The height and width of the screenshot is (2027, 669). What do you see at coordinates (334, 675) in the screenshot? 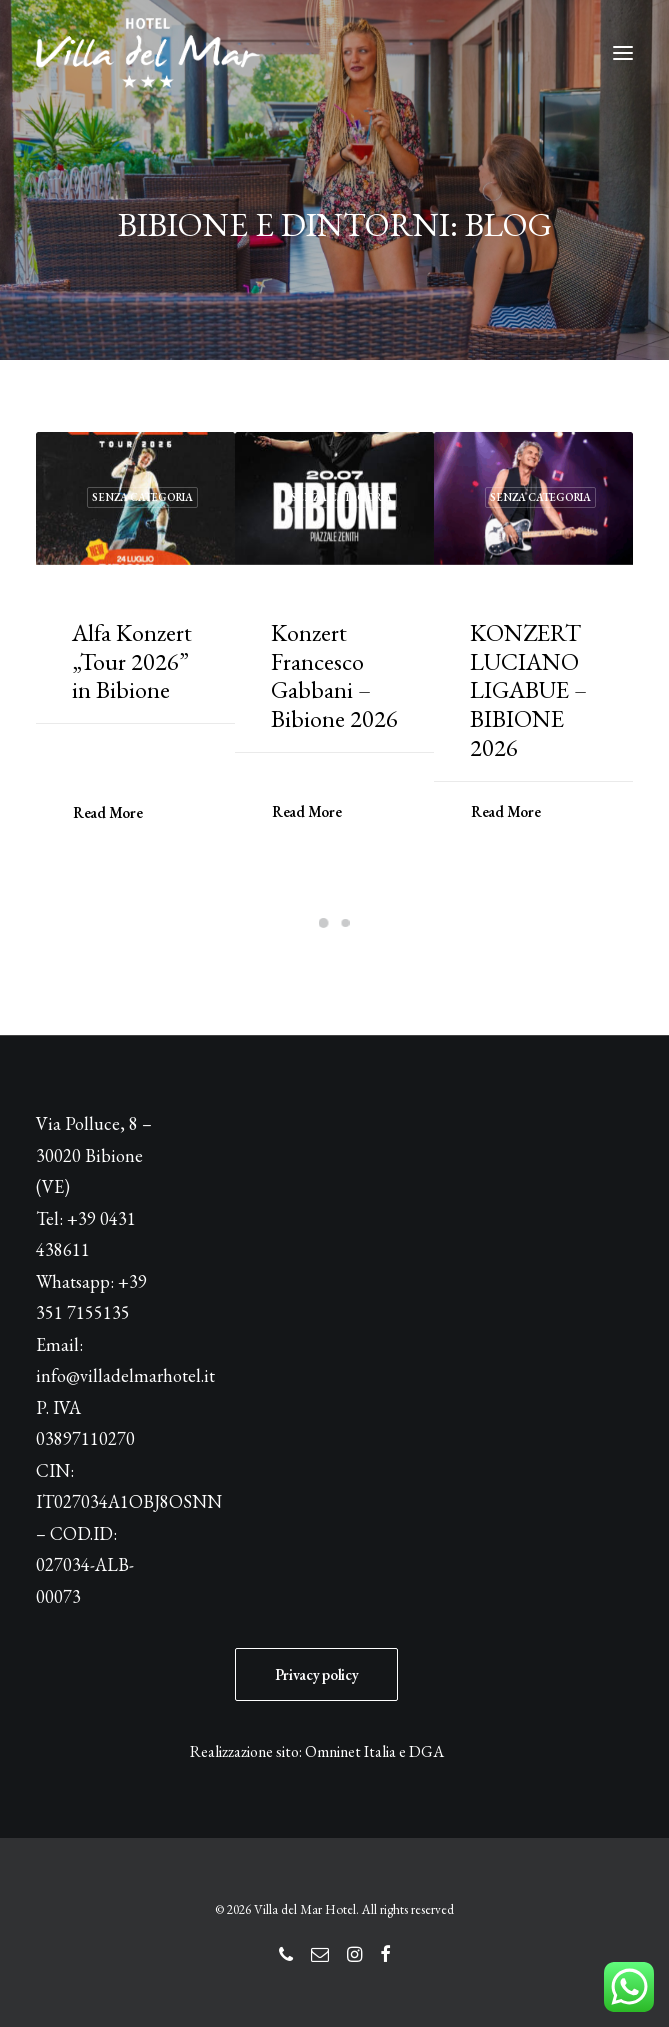
I see `Konzert Francesco Gabbani – Bibione 2026` at bounding box center [334, 675].